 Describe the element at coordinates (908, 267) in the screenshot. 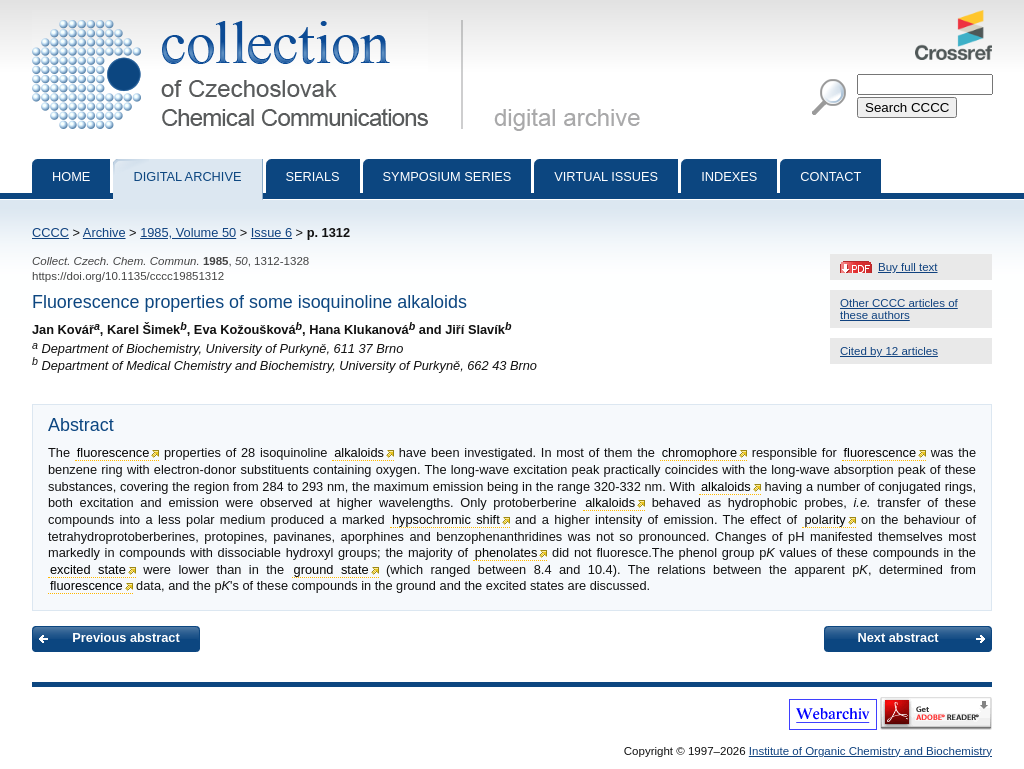

I see `Buy full text` at that location.